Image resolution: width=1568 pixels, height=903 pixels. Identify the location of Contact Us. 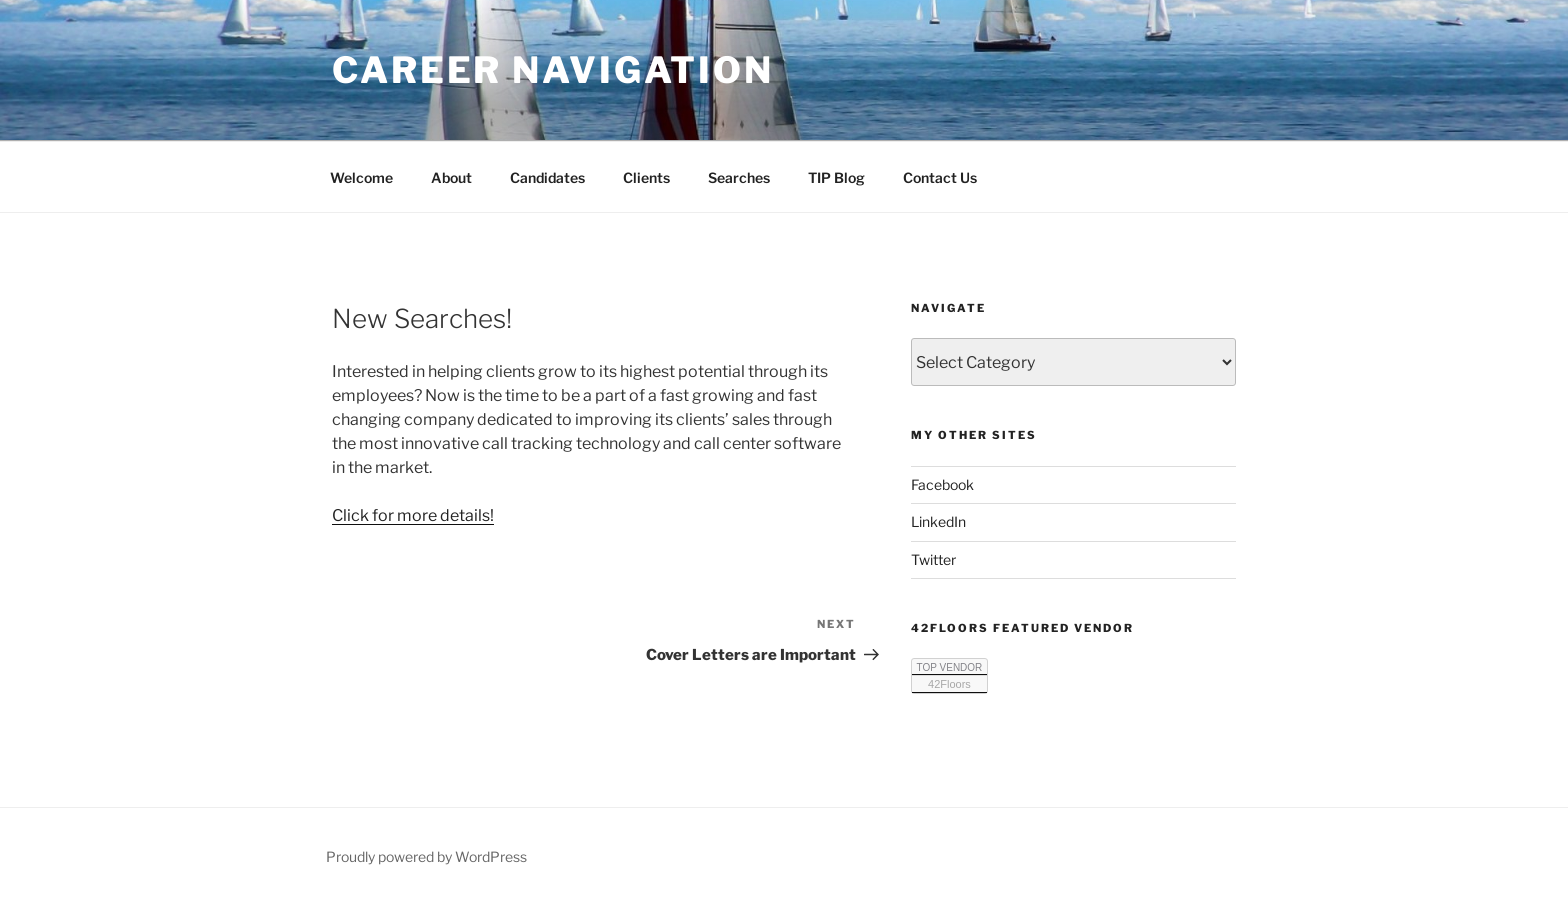
(940, 177).